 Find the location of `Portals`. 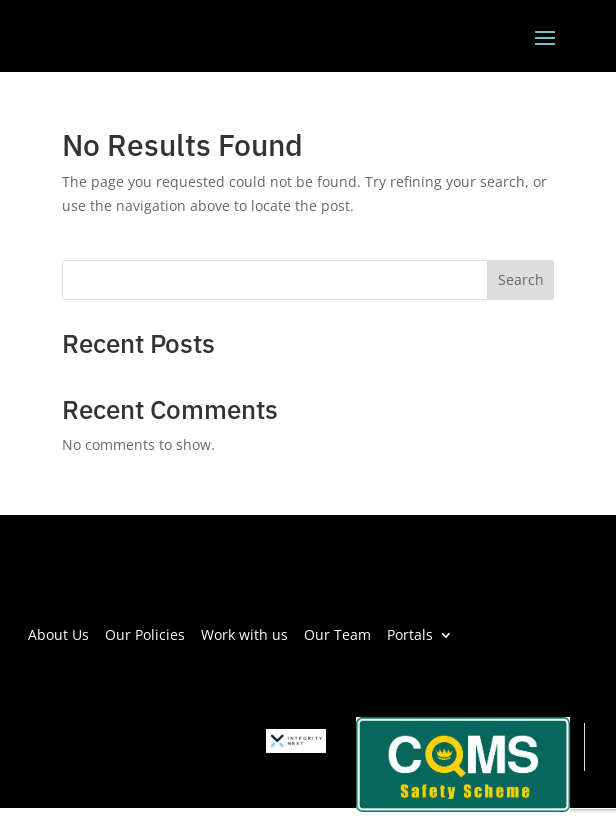

Portals is located at coordinates (410, 633).